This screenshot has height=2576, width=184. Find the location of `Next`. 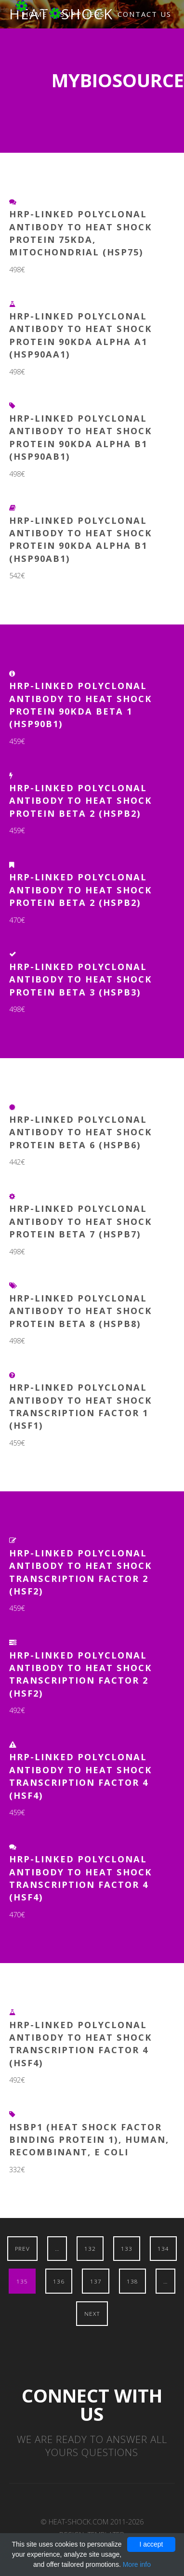

Next is located at coordinates (92, 2313).